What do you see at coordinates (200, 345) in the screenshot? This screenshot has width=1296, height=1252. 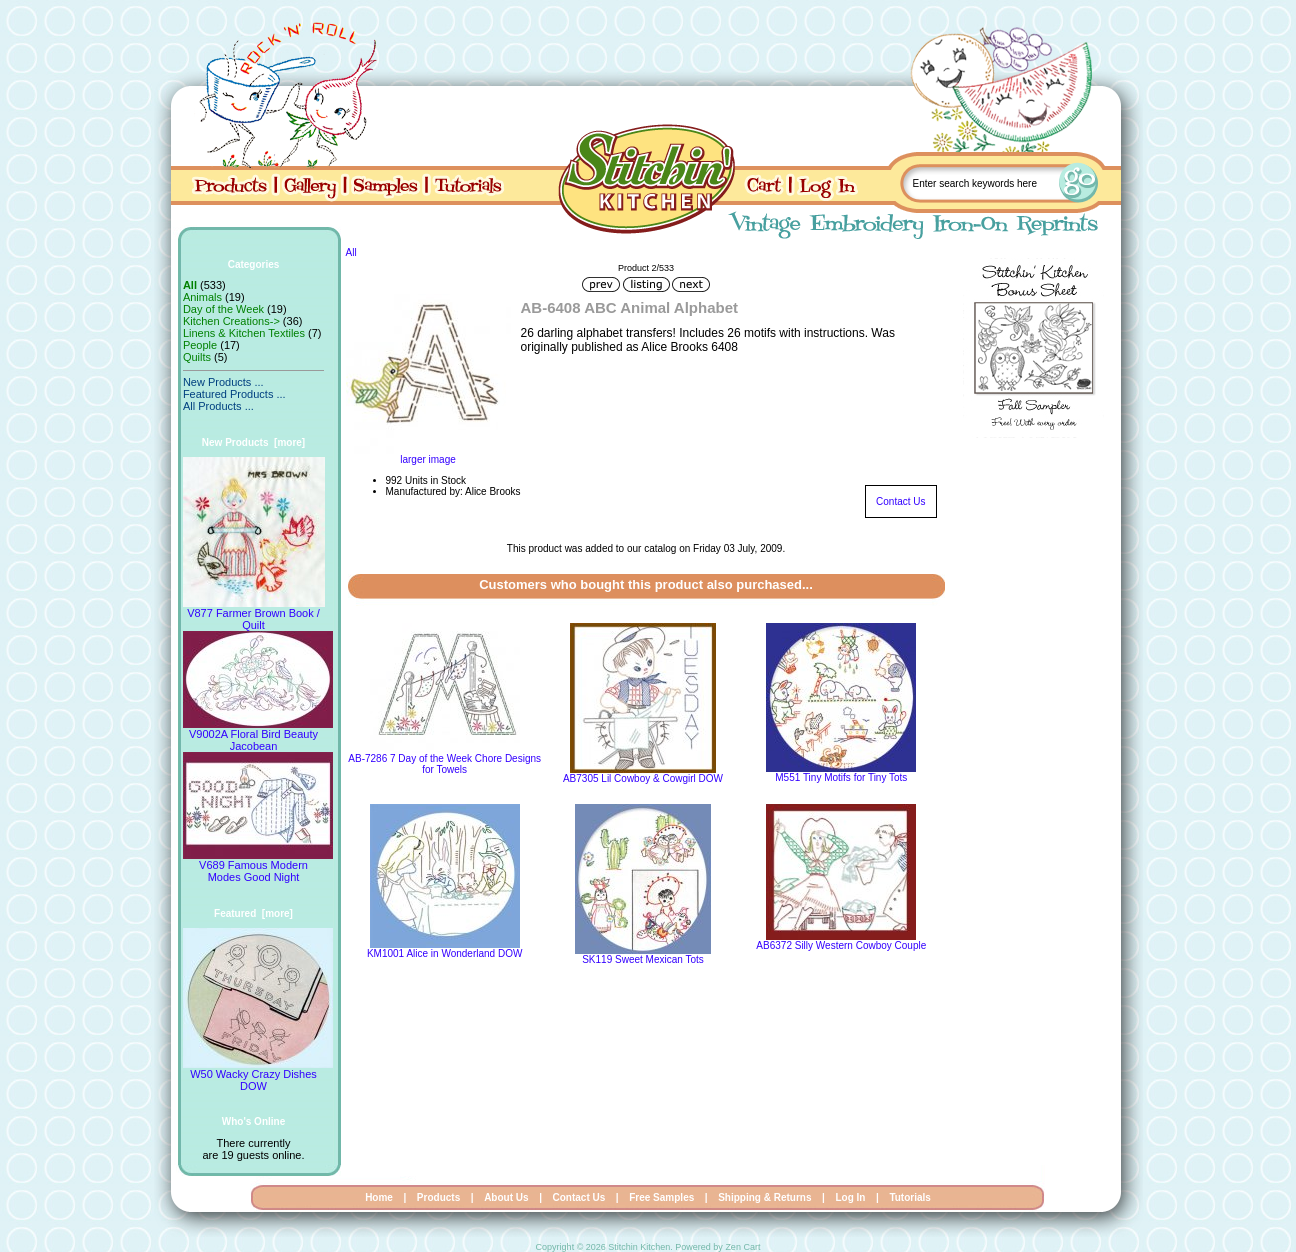 I see `People` at bounding box center [200, 345].